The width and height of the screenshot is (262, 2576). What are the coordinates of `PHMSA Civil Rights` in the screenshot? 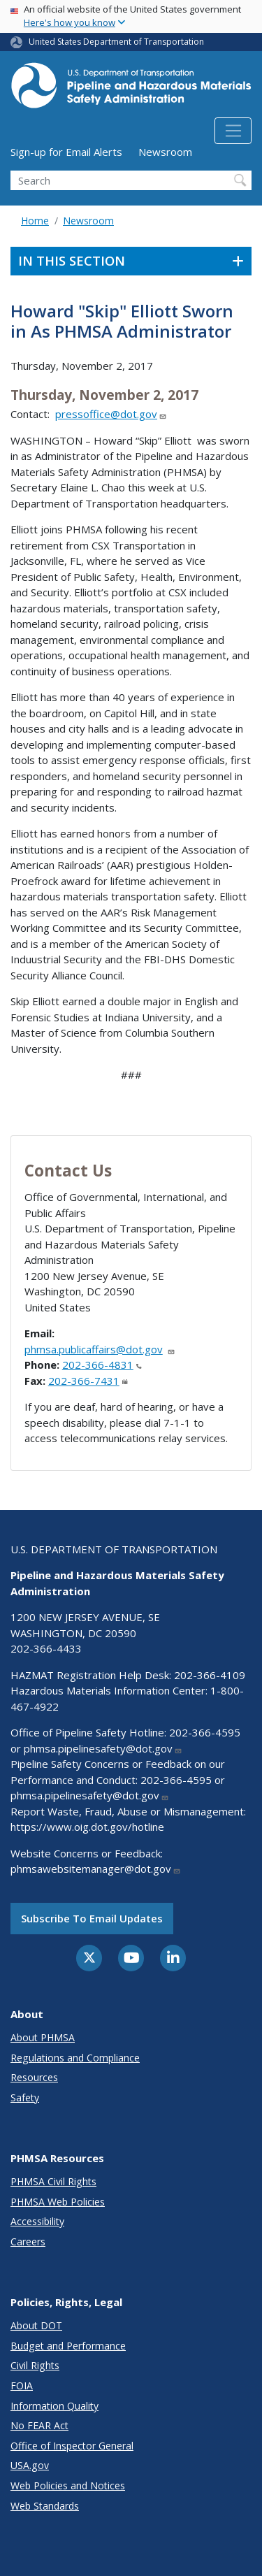 It's located at (53, 2181).